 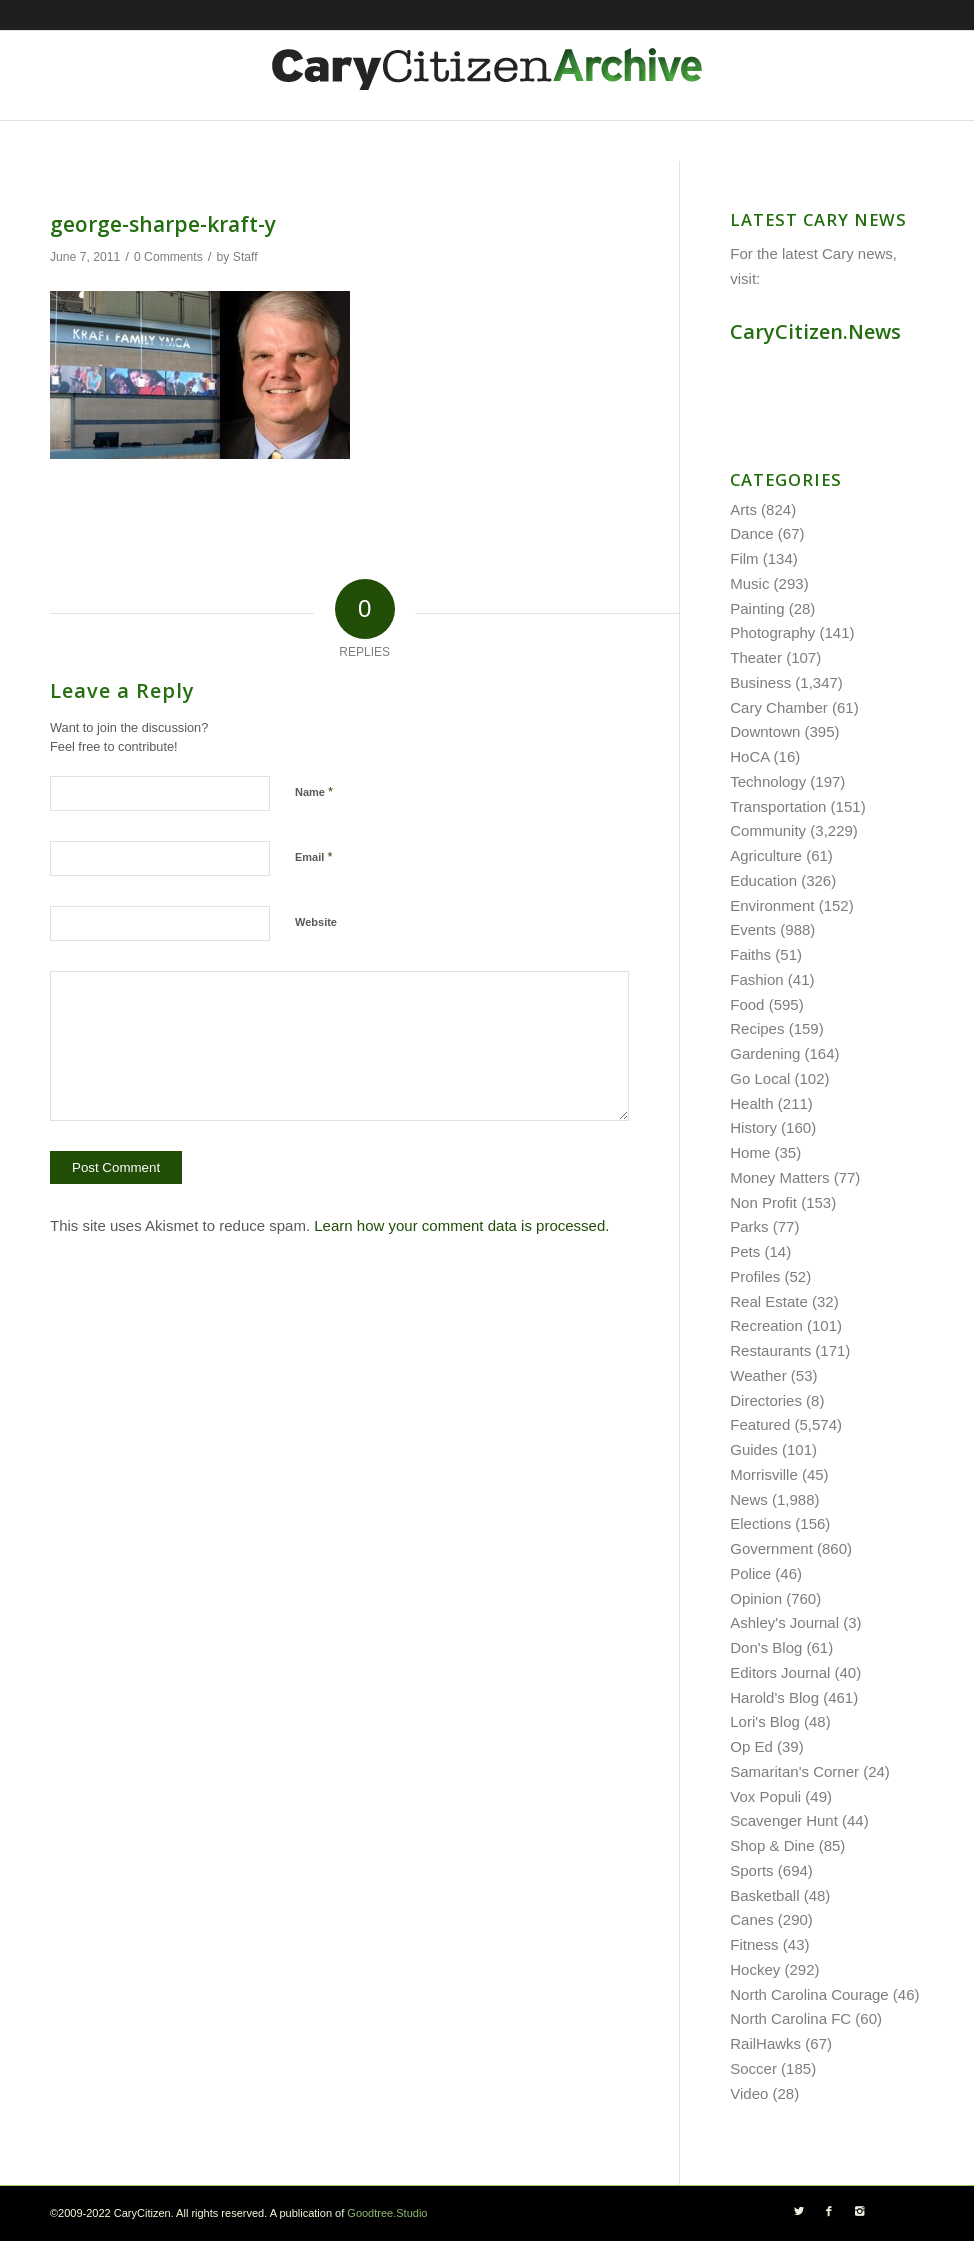 What do you see at coordinates (784, 1820) in the screenshot?
I see `Scavenger Hunt` at bounding box center [784, 1820].